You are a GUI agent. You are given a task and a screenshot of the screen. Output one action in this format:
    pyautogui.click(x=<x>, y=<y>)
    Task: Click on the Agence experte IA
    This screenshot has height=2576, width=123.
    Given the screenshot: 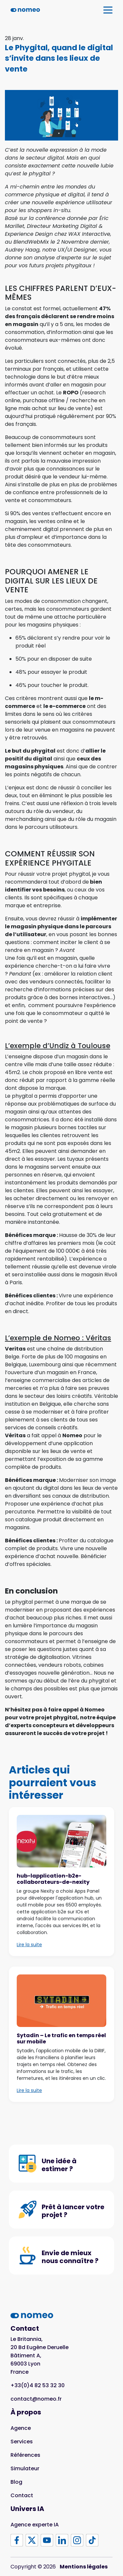 What is the action you would take?
    pyautogui.click(x=34, y=2524)
    